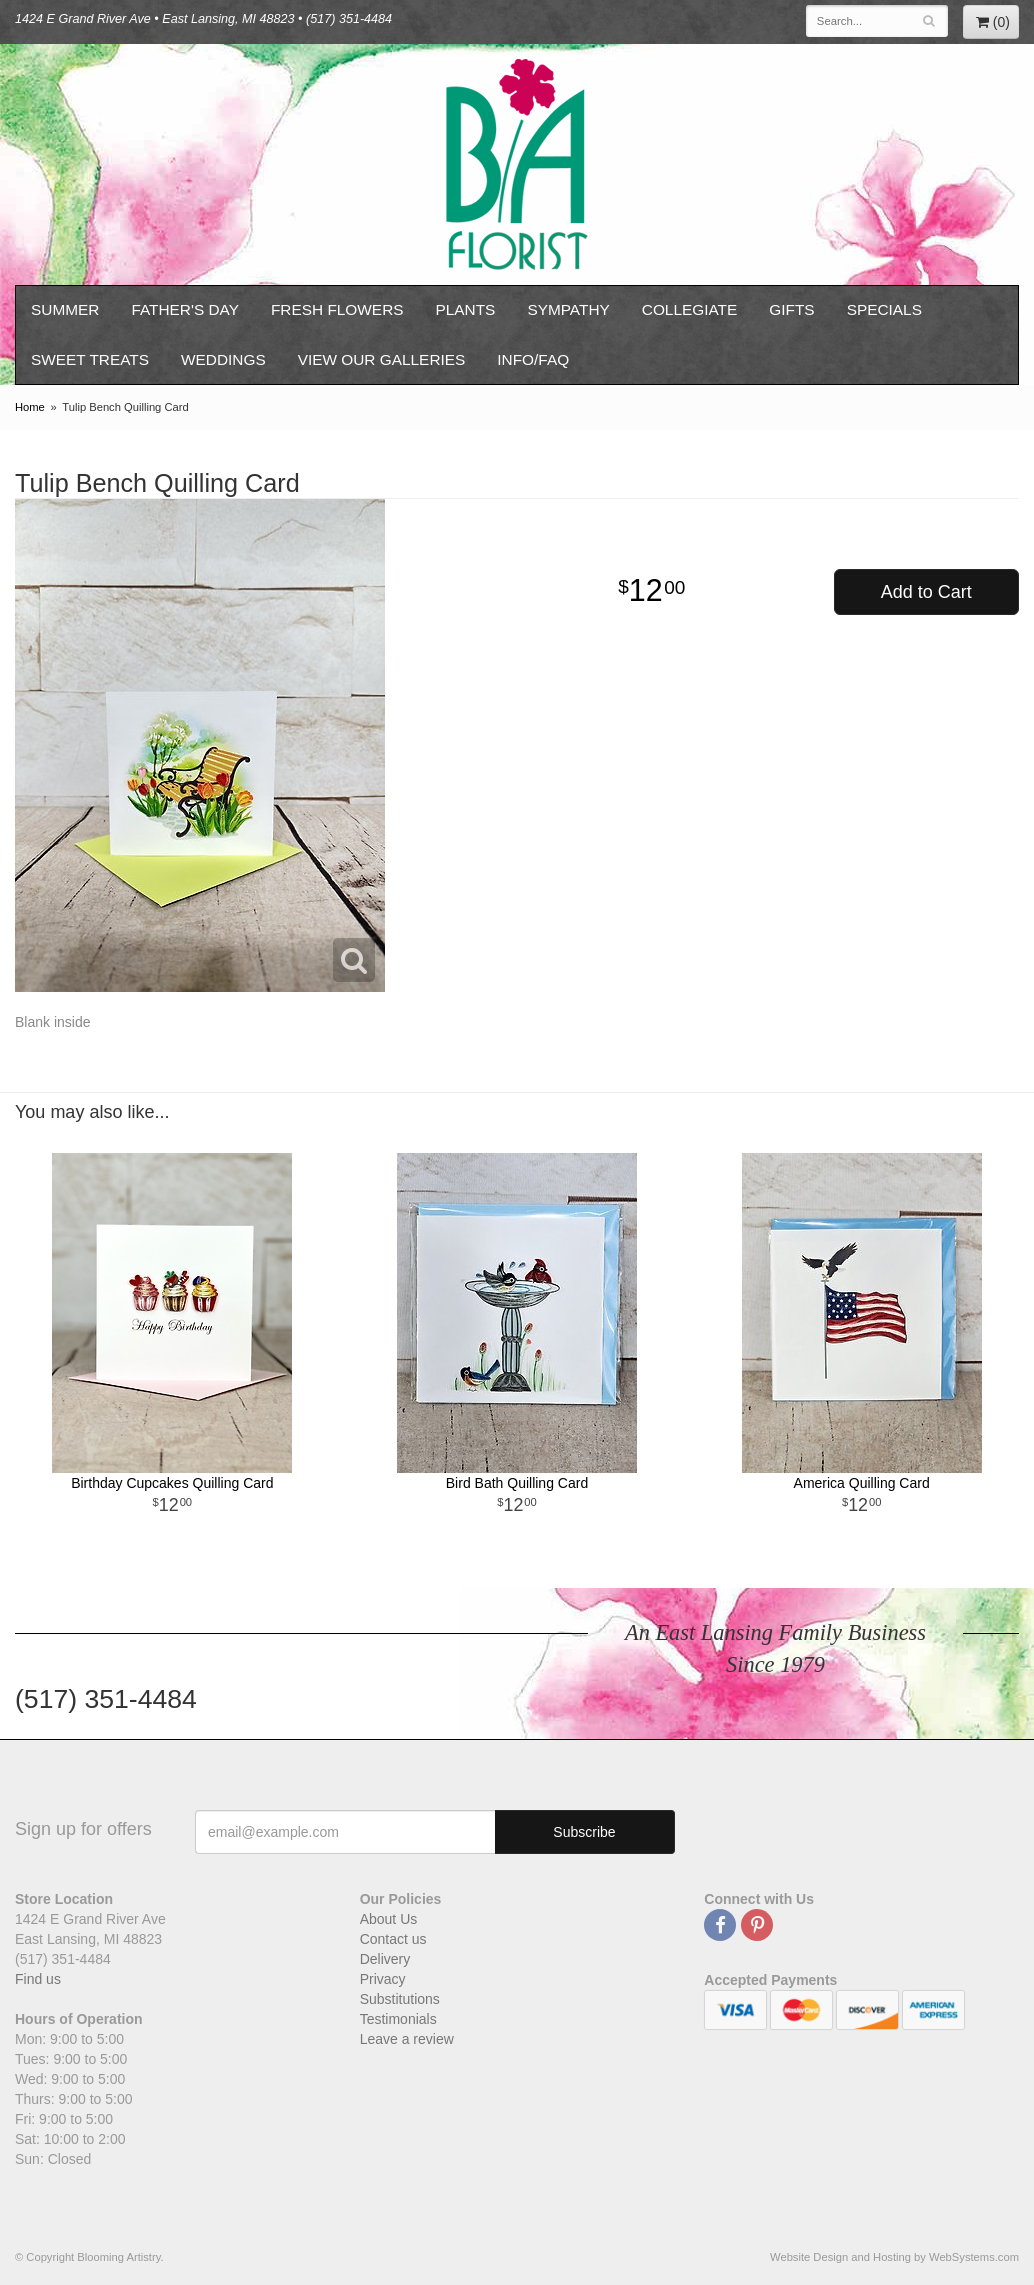 Image resolution: width=1034 pixels, height=2285 pixels. Describe the element at coordinates (385, 1959) in the screenshot. I see `Delivery` at that location.